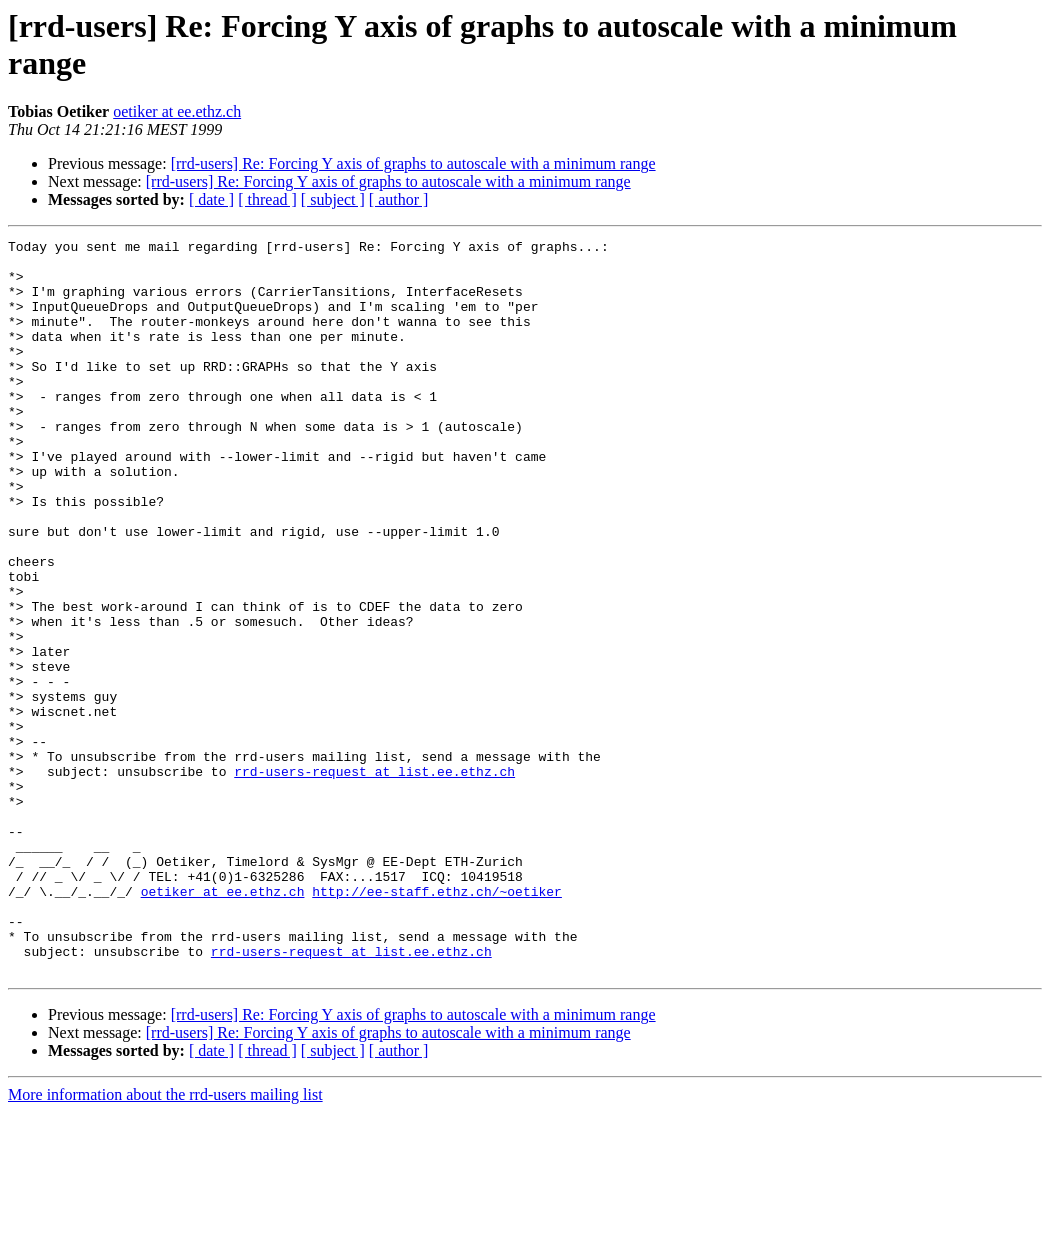  Describe the element at coordinates (165, 1241) in the screenshot. I see `More information about the rrd-users mailing list` at that location.